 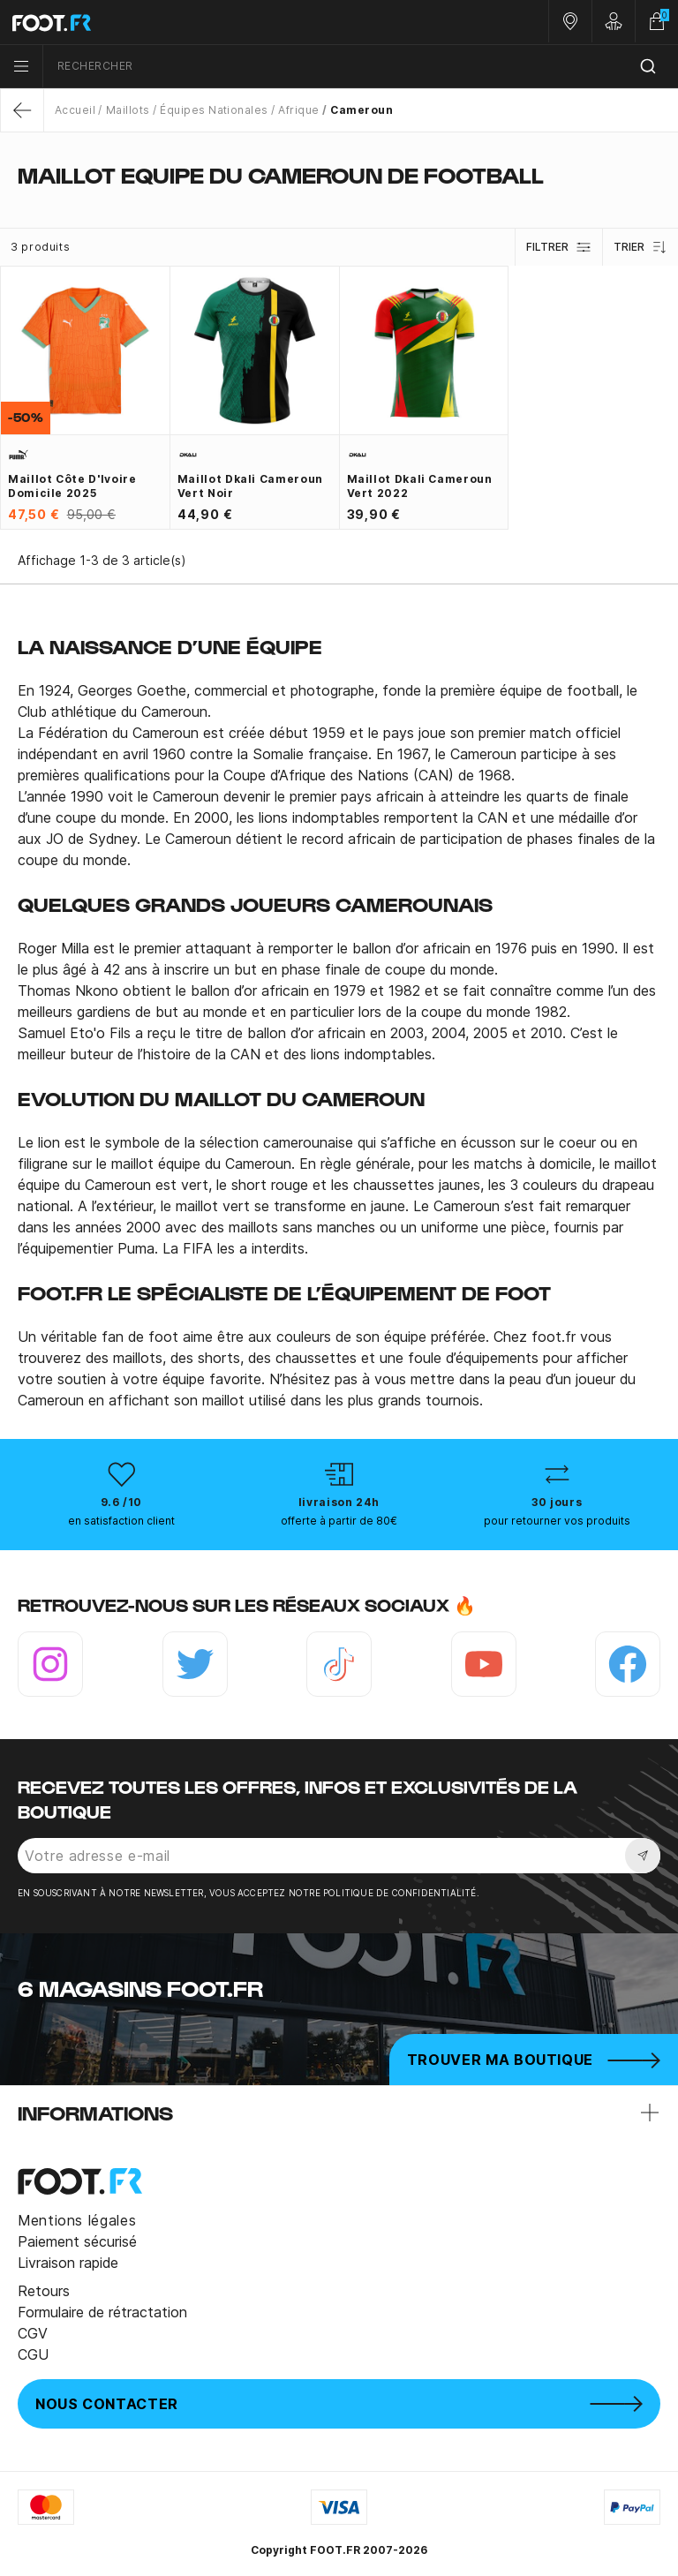 What do you see at coordinates (214, 110) in the screenshot?
I see `Équipes Nationales` at bounding box center [214, 110].